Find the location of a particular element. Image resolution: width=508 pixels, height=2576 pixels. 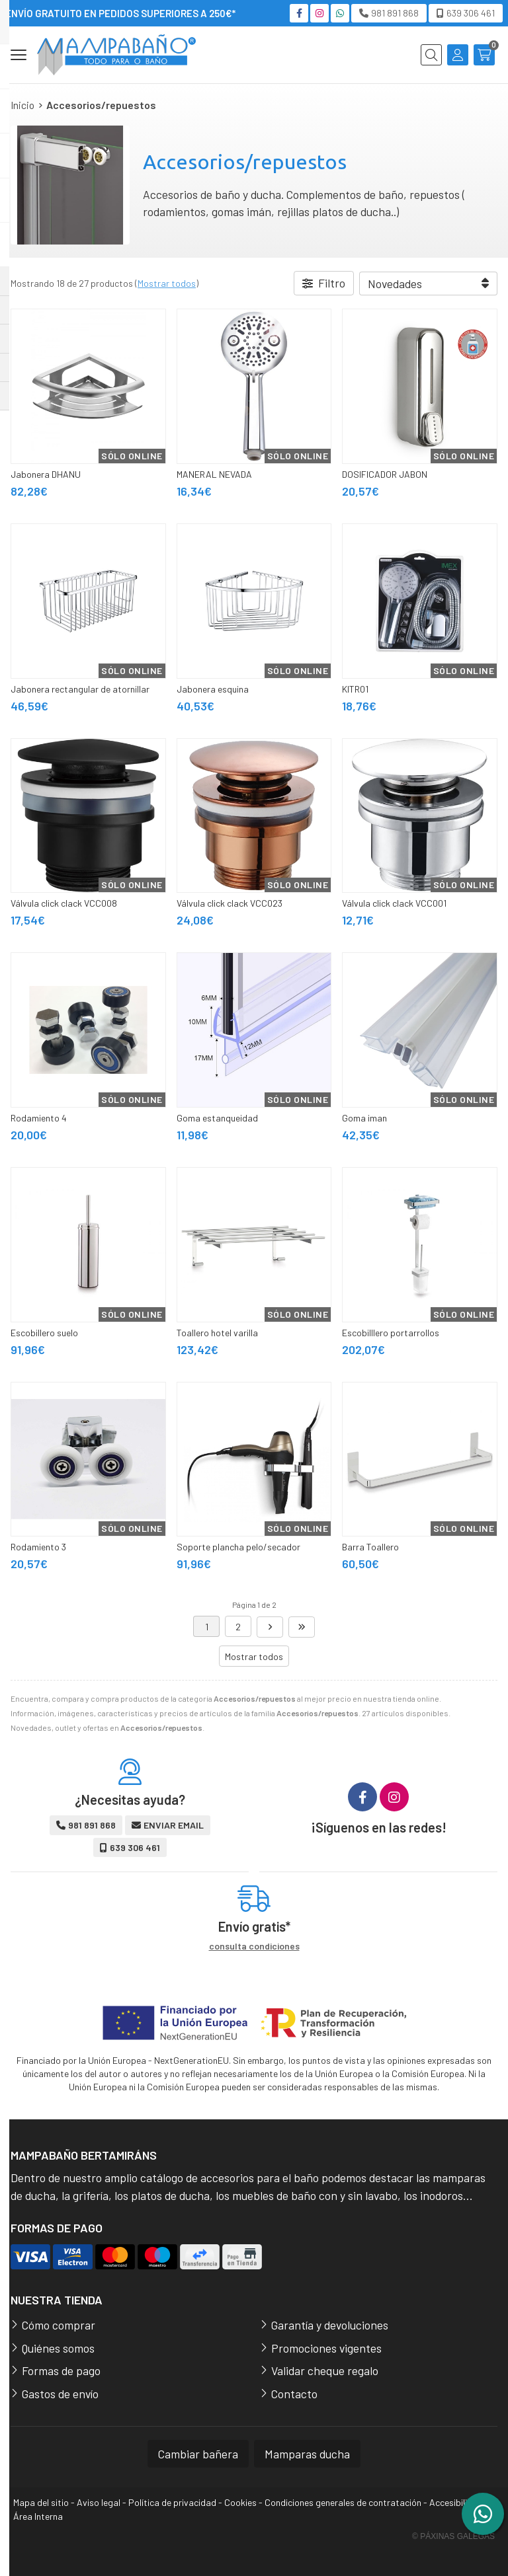

Válvula click clack VCC023 is located at coordinates (229, 903).